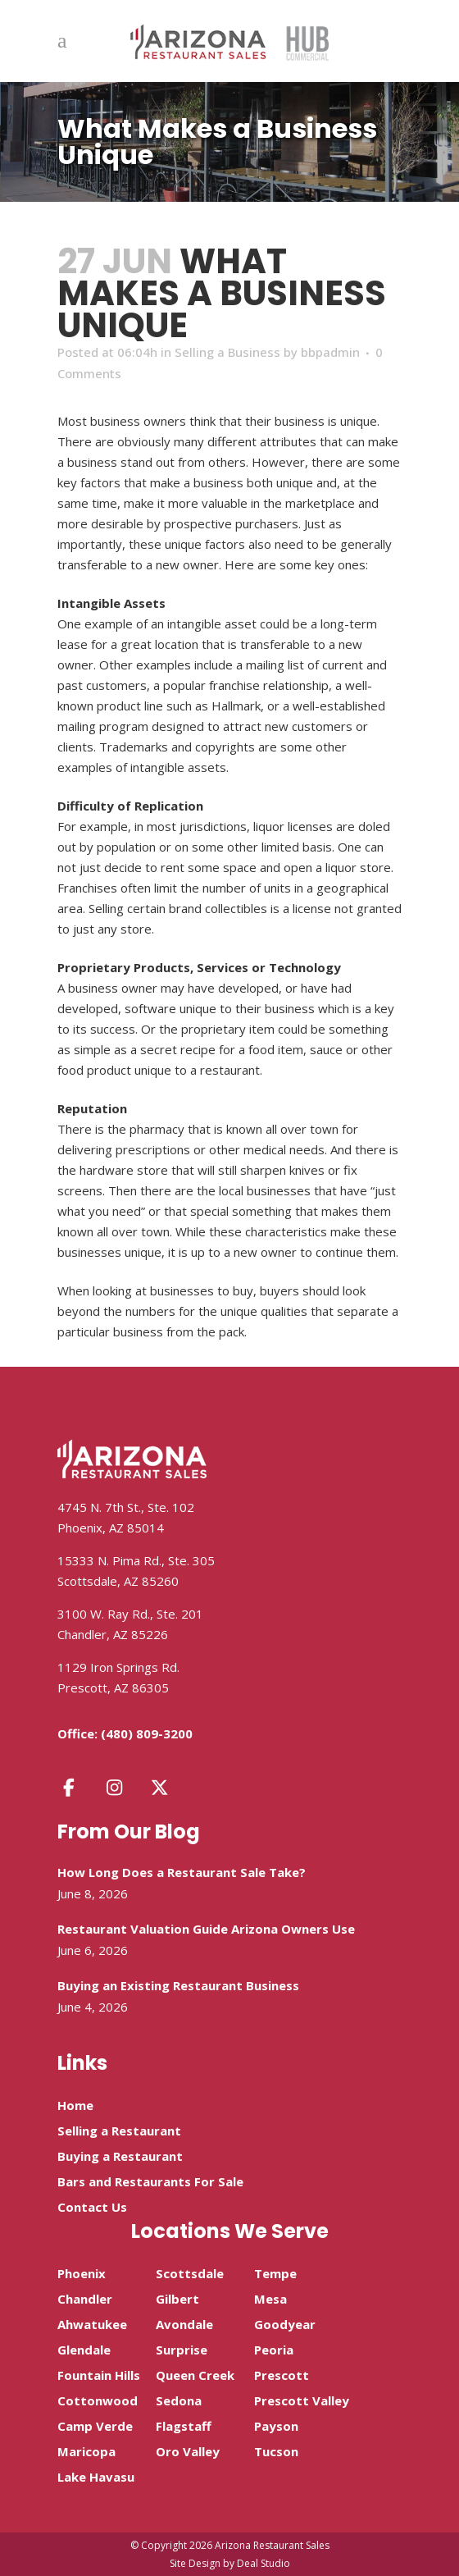  What do you see at coordinates (263, 2563) in the screenshot?
I see `Deal Studio` at bounding box center [263, 2563].